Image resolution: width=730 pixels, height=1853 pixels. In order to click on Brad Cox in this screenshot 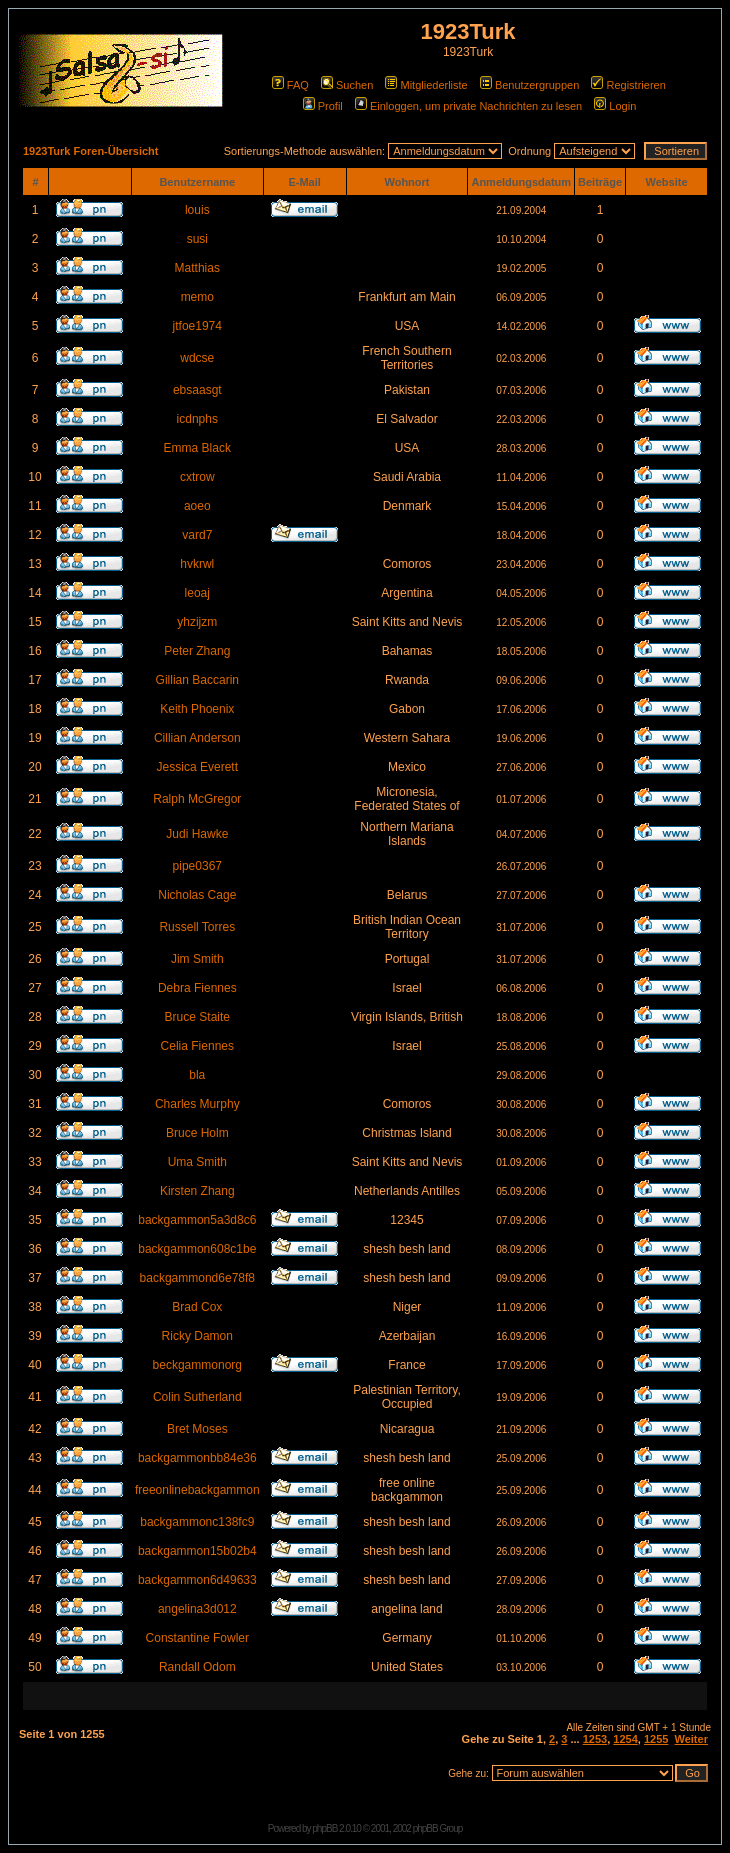, I will do `click(197, 1307)`.